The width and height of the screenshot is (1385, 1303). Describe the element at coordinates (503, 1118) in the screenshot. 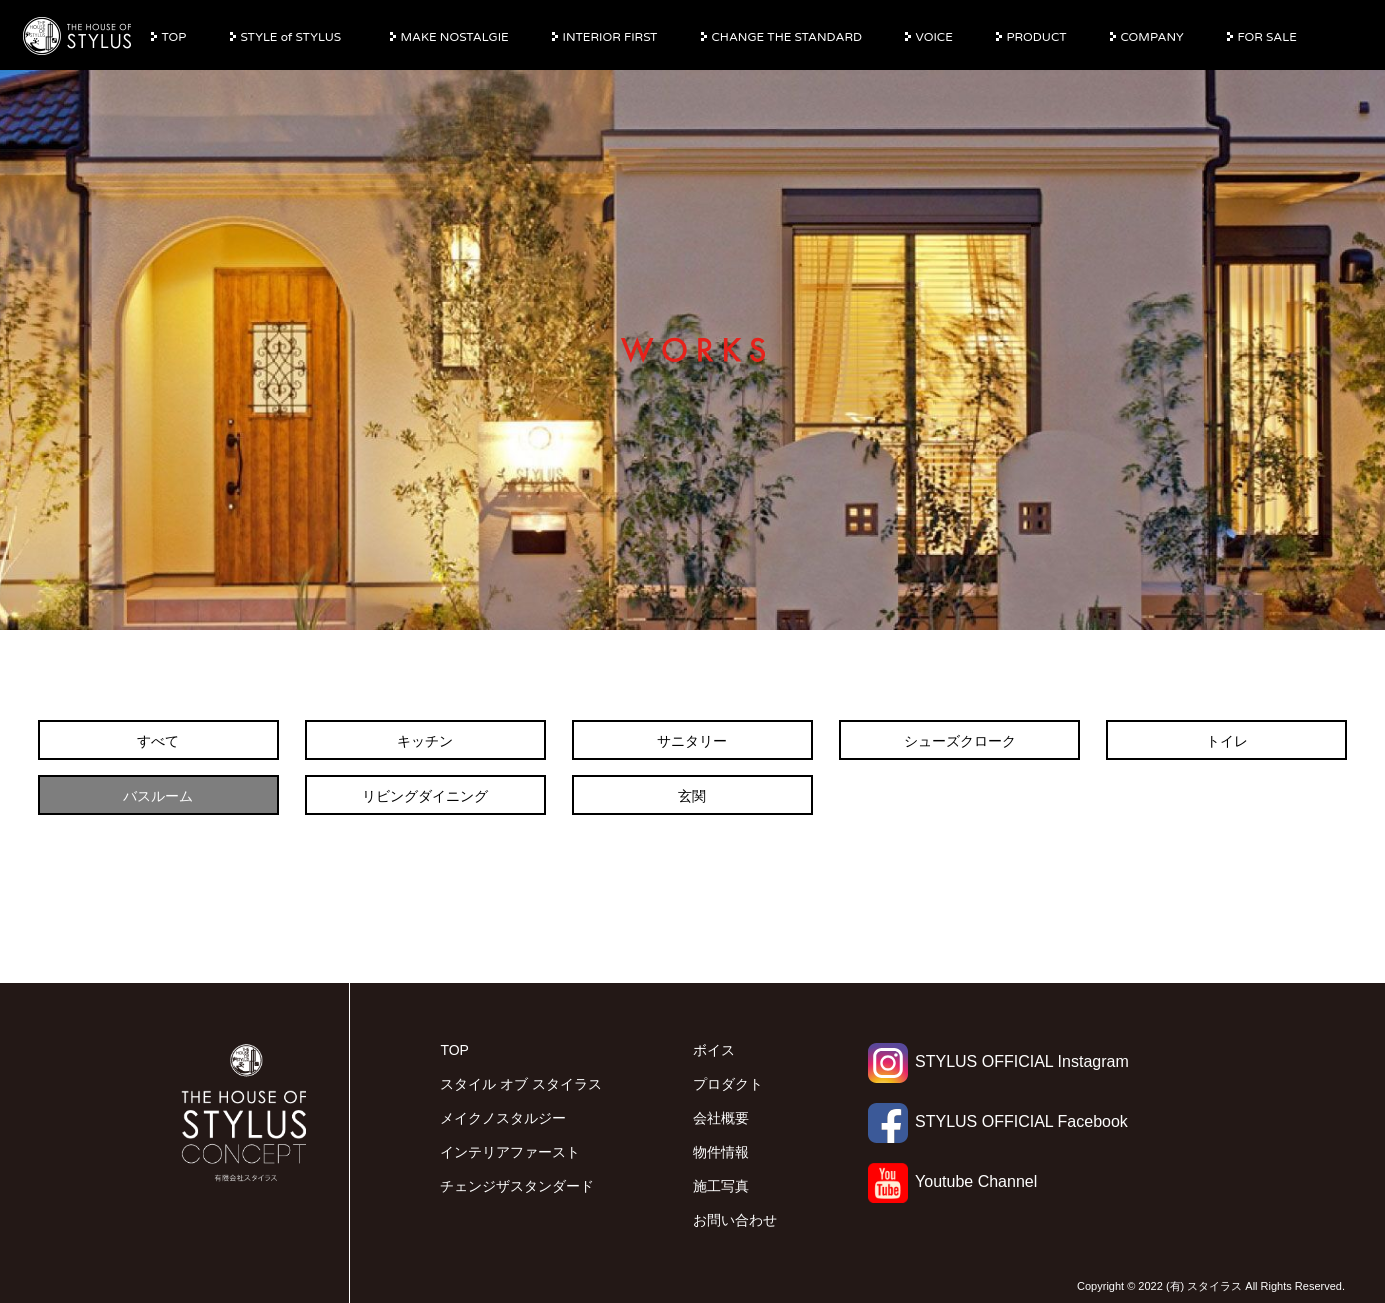

I see `メイクノスタルジー` at that location.